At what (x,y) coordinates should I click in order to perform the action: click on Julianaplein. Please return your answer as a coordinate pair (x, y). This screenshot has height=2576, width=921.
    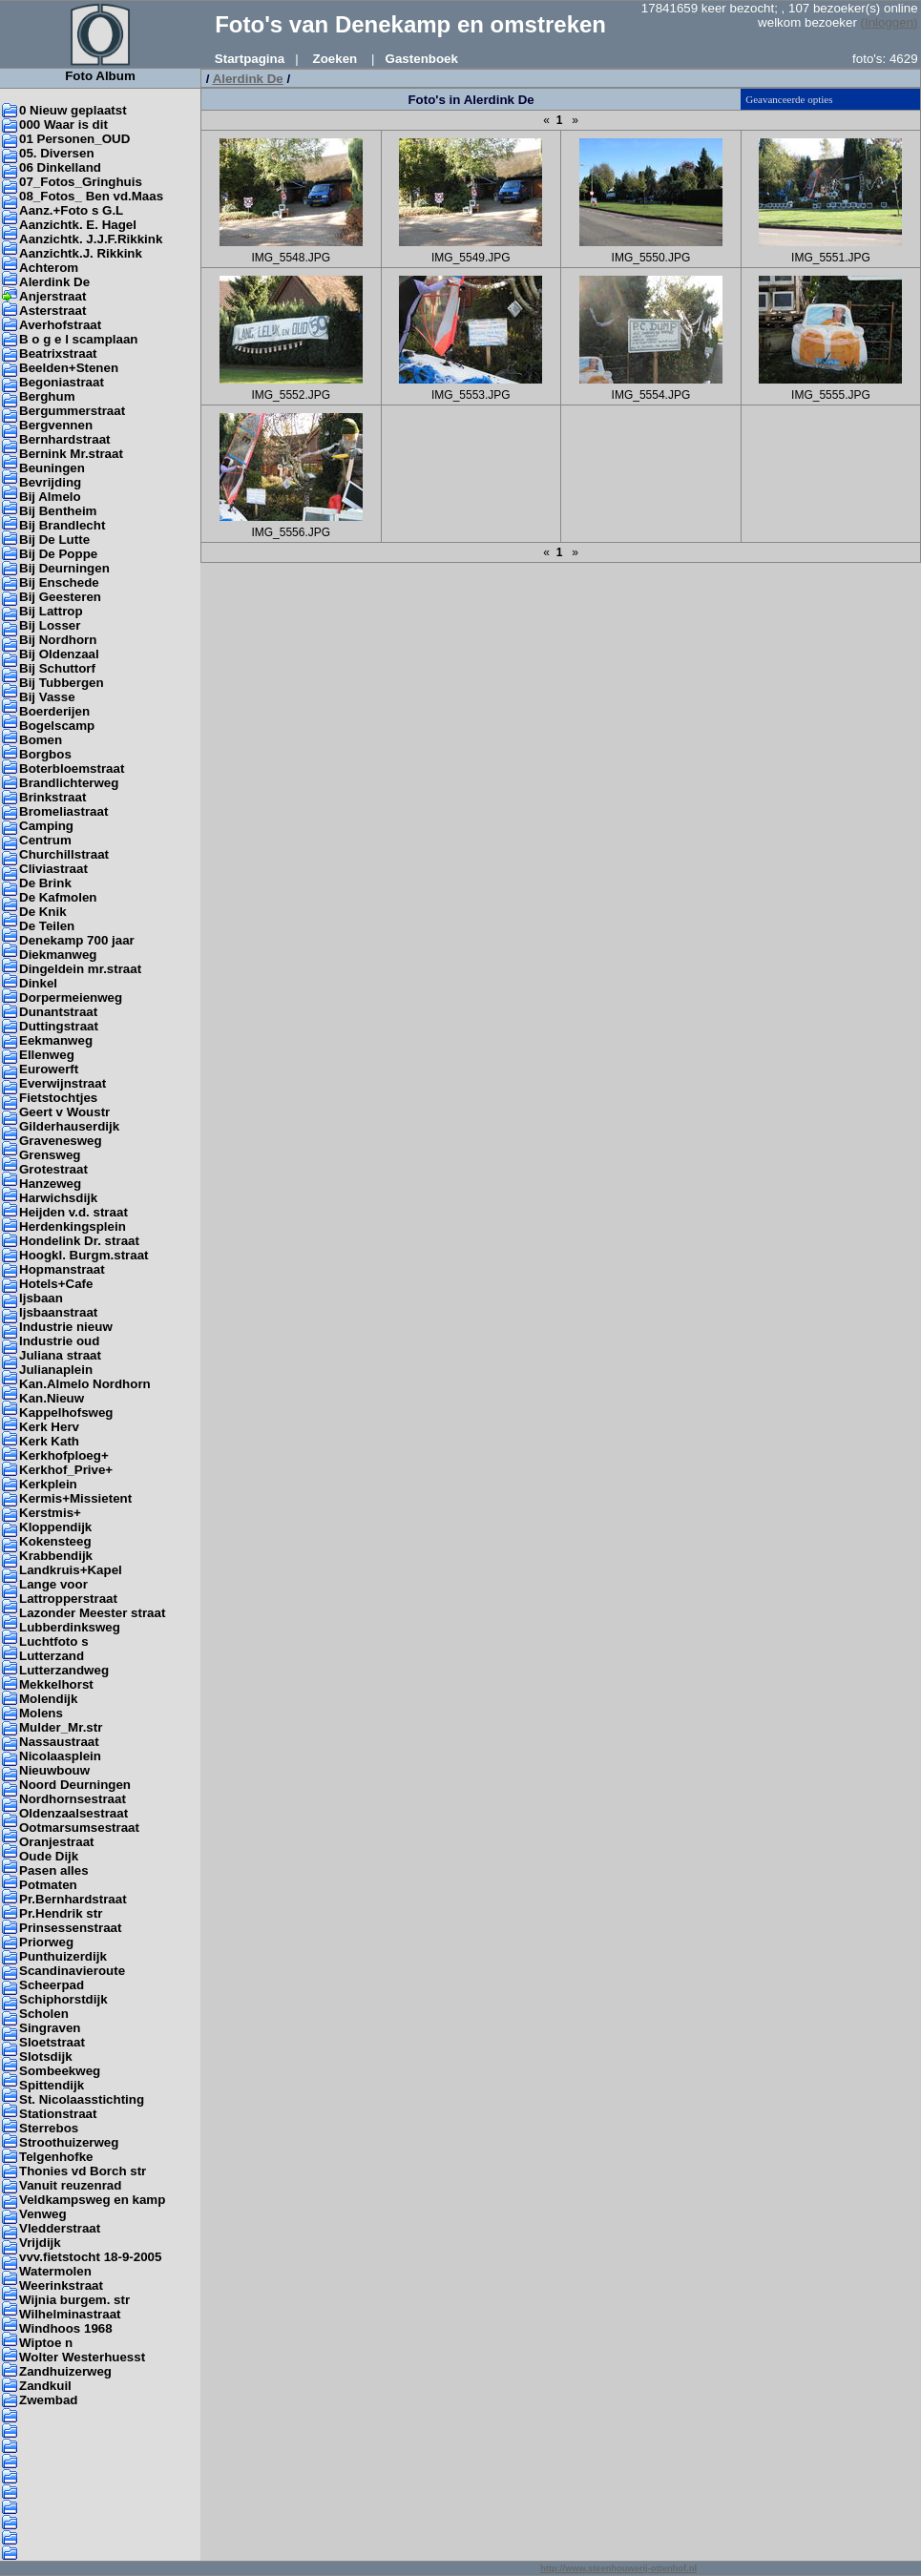
    Looking at the image, I should click on (56, 1369).